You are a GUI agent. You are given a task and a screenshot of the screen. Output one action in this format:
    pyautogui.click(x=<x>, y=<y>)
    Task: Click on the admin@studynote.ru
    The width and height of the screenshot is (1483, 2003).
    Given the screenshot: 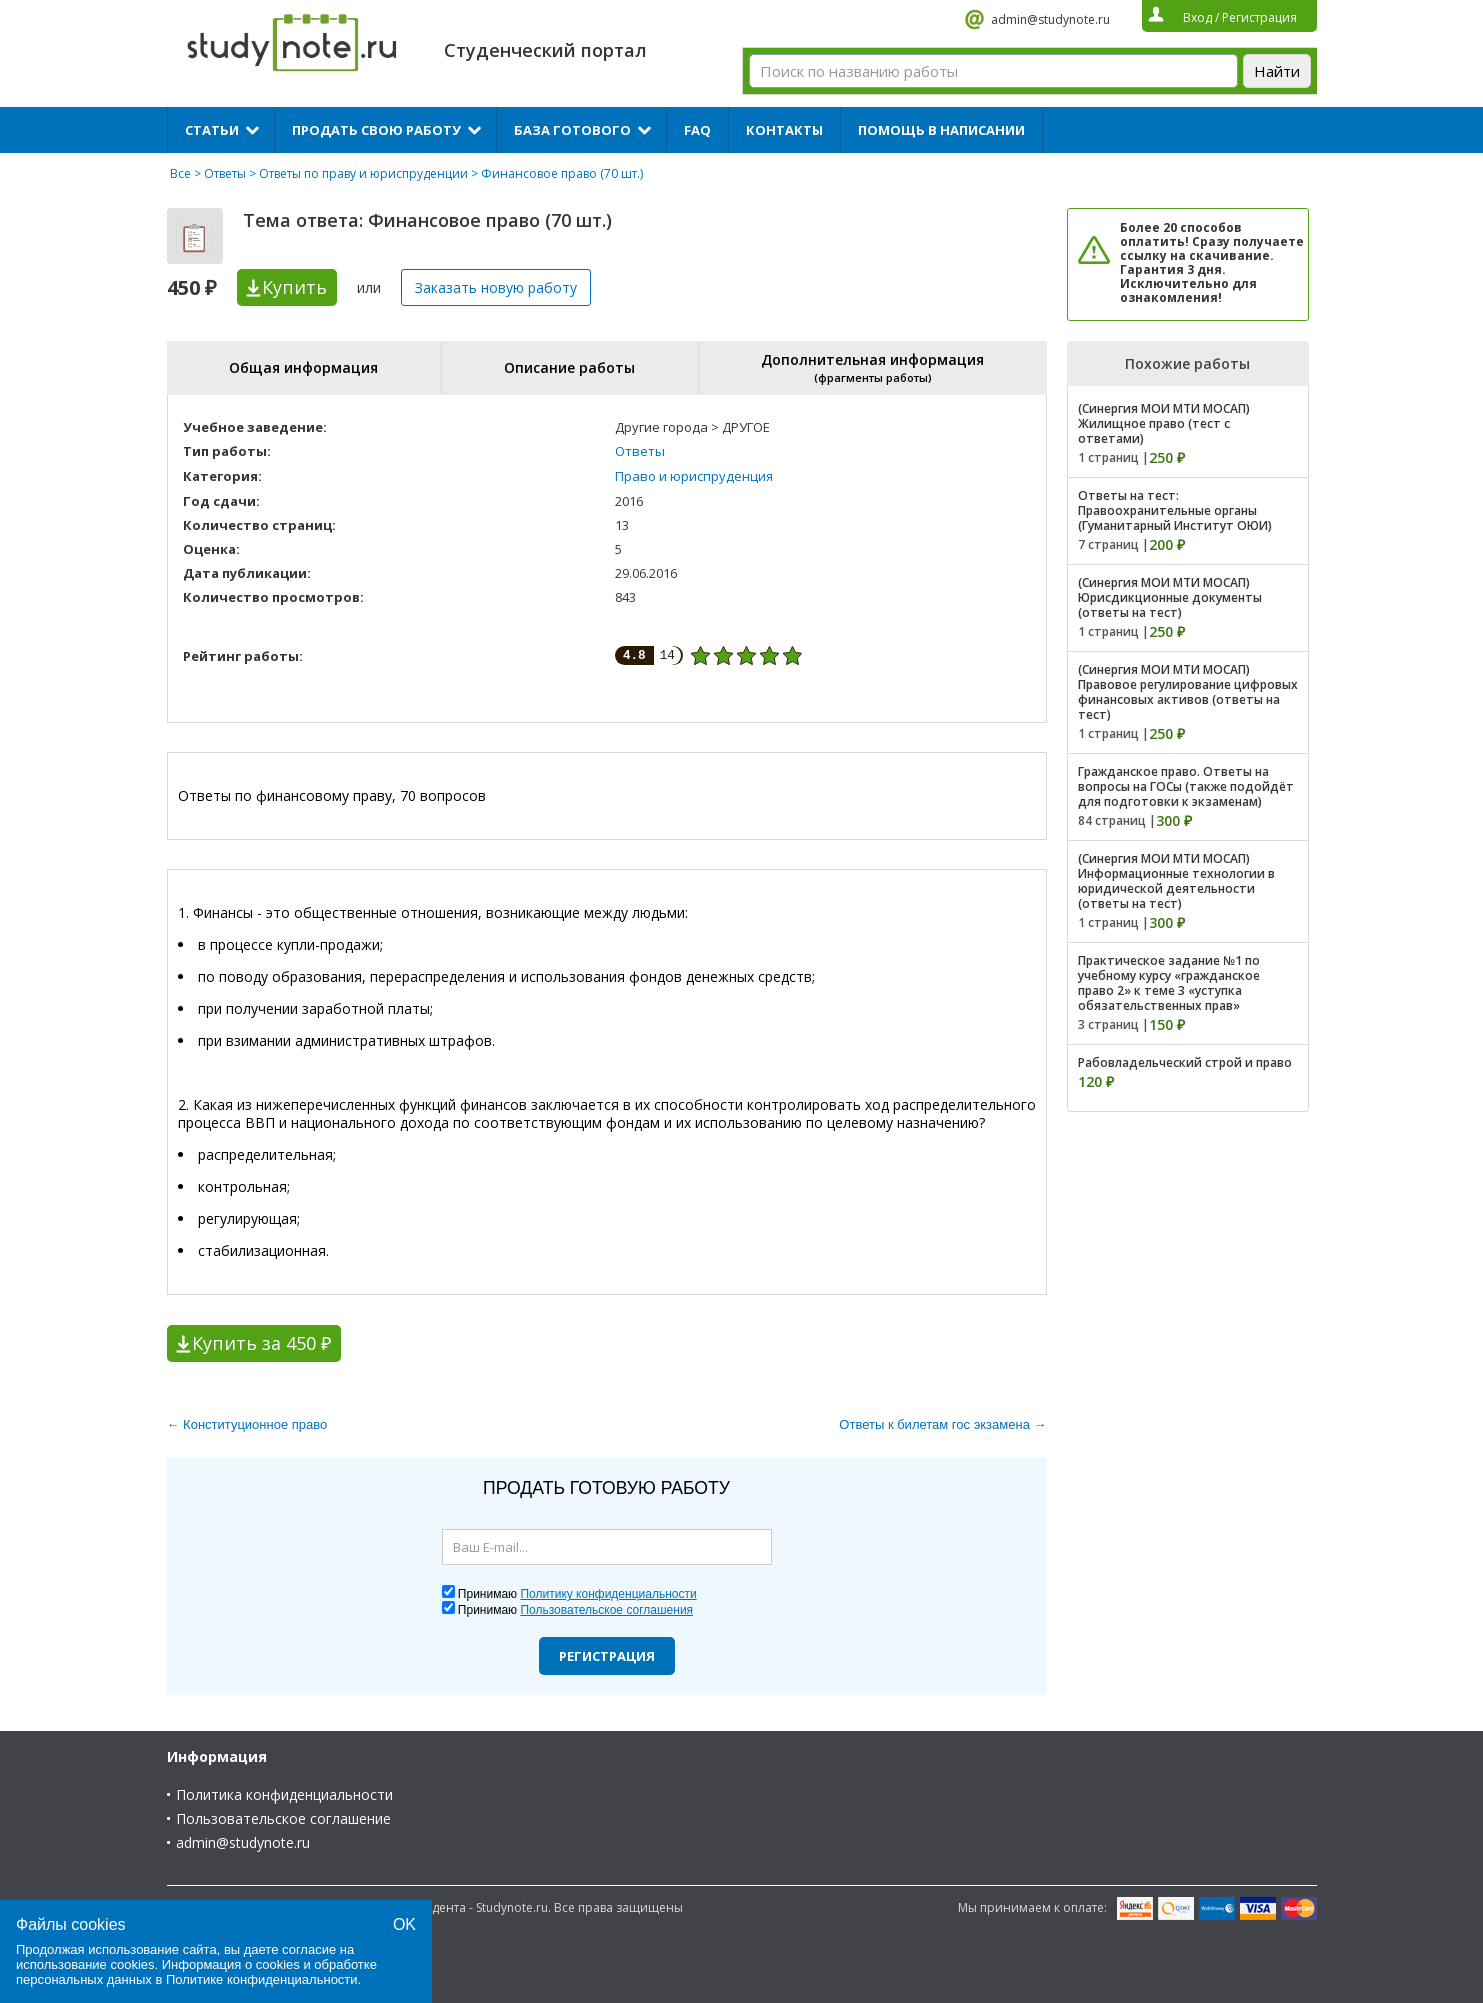 What is the action you would take?
    pyautogui.click(x=1050, y=19)
    